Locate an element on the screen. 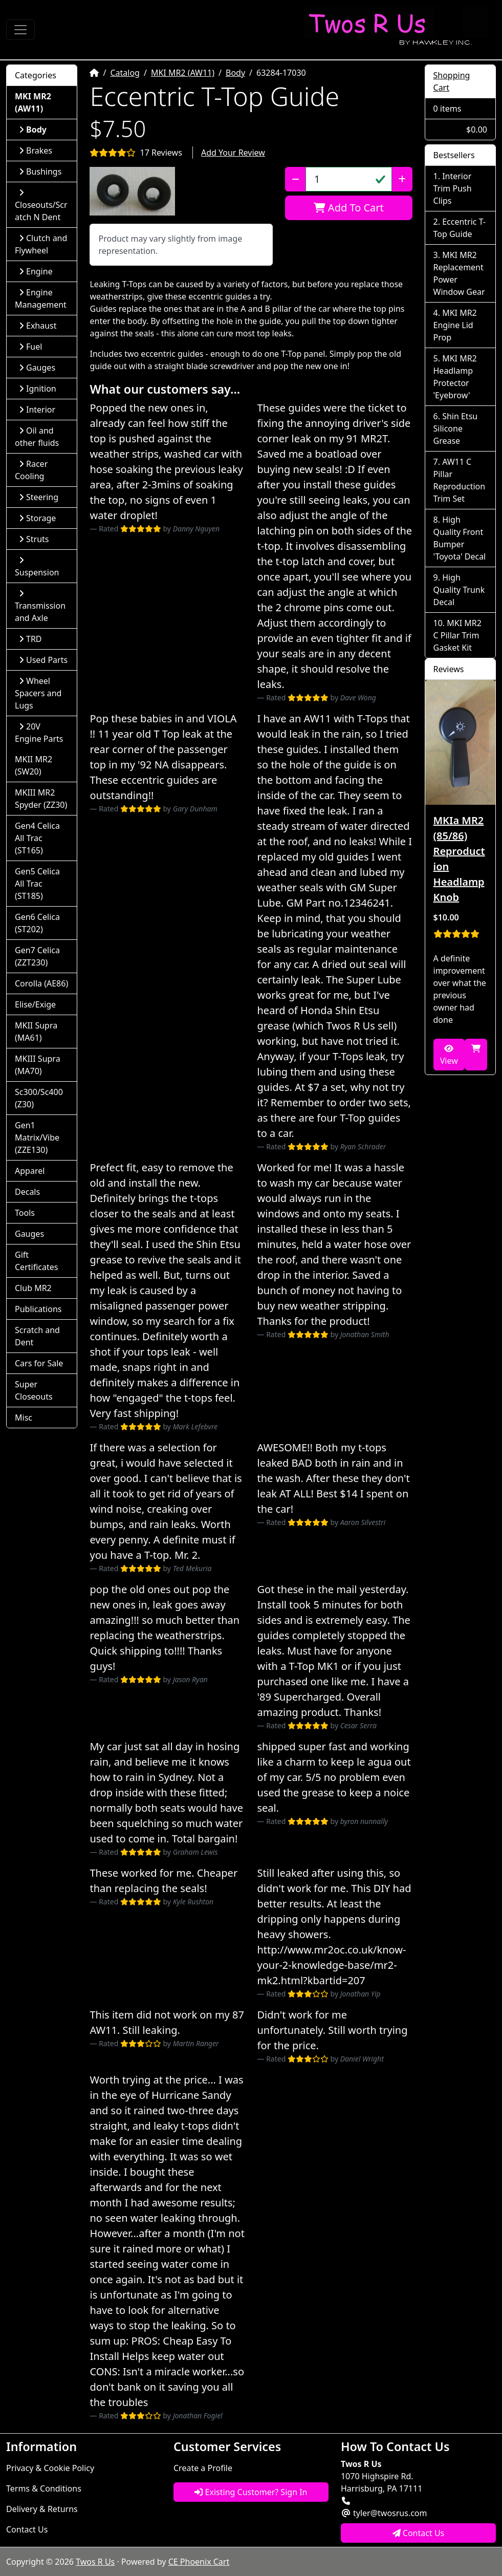  Tools is located at coordinates (25, 1212).